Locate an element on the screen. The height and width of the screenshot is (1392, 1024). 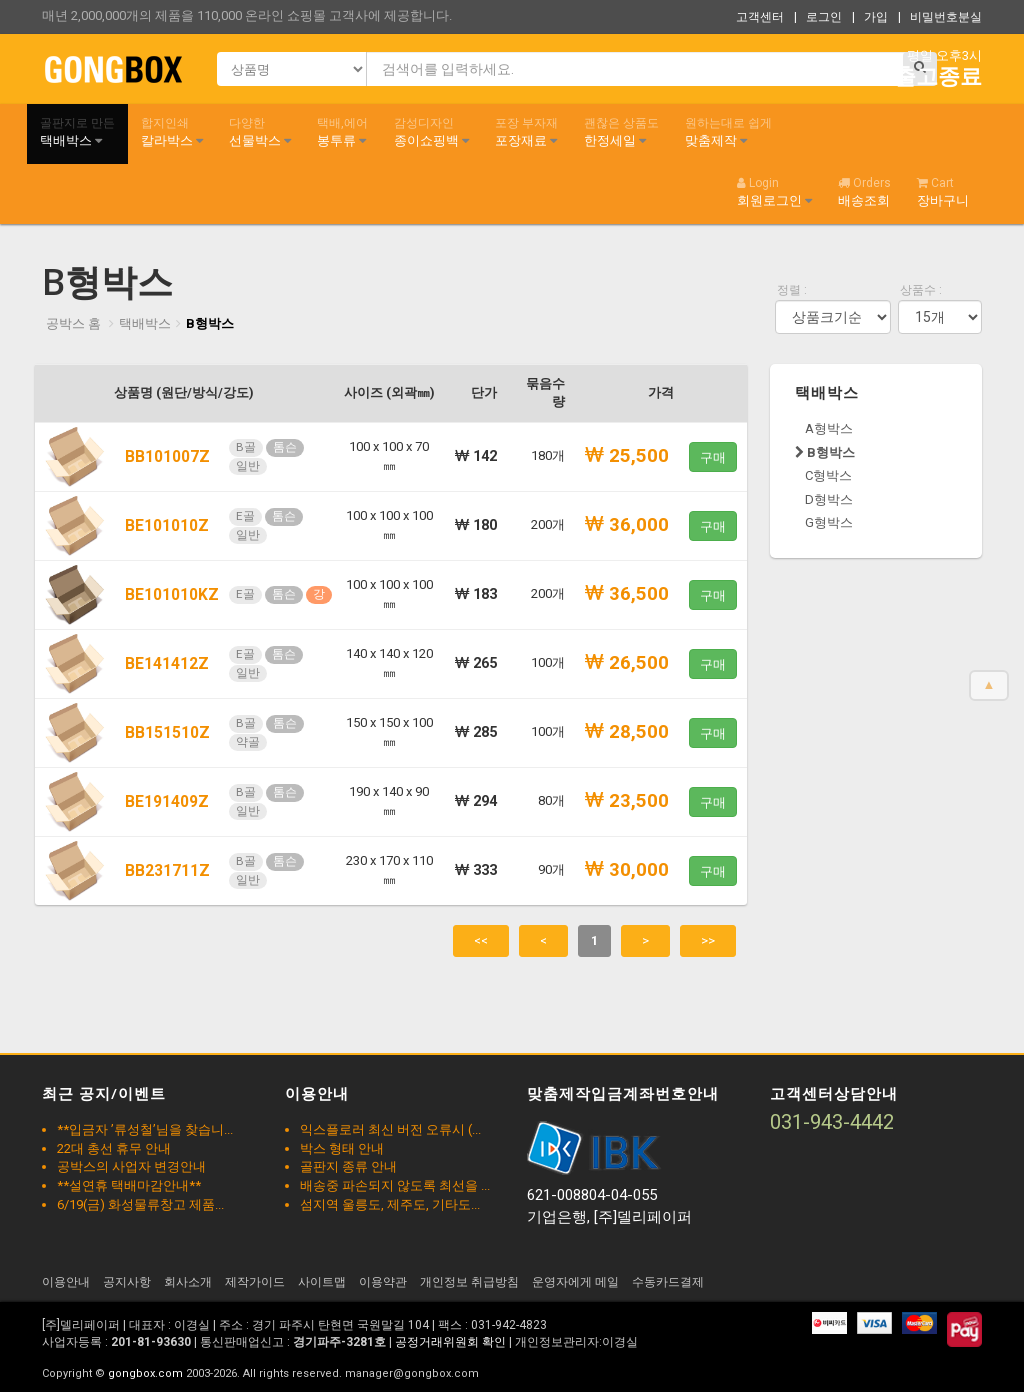
>> is located at coordinates (708, 940).